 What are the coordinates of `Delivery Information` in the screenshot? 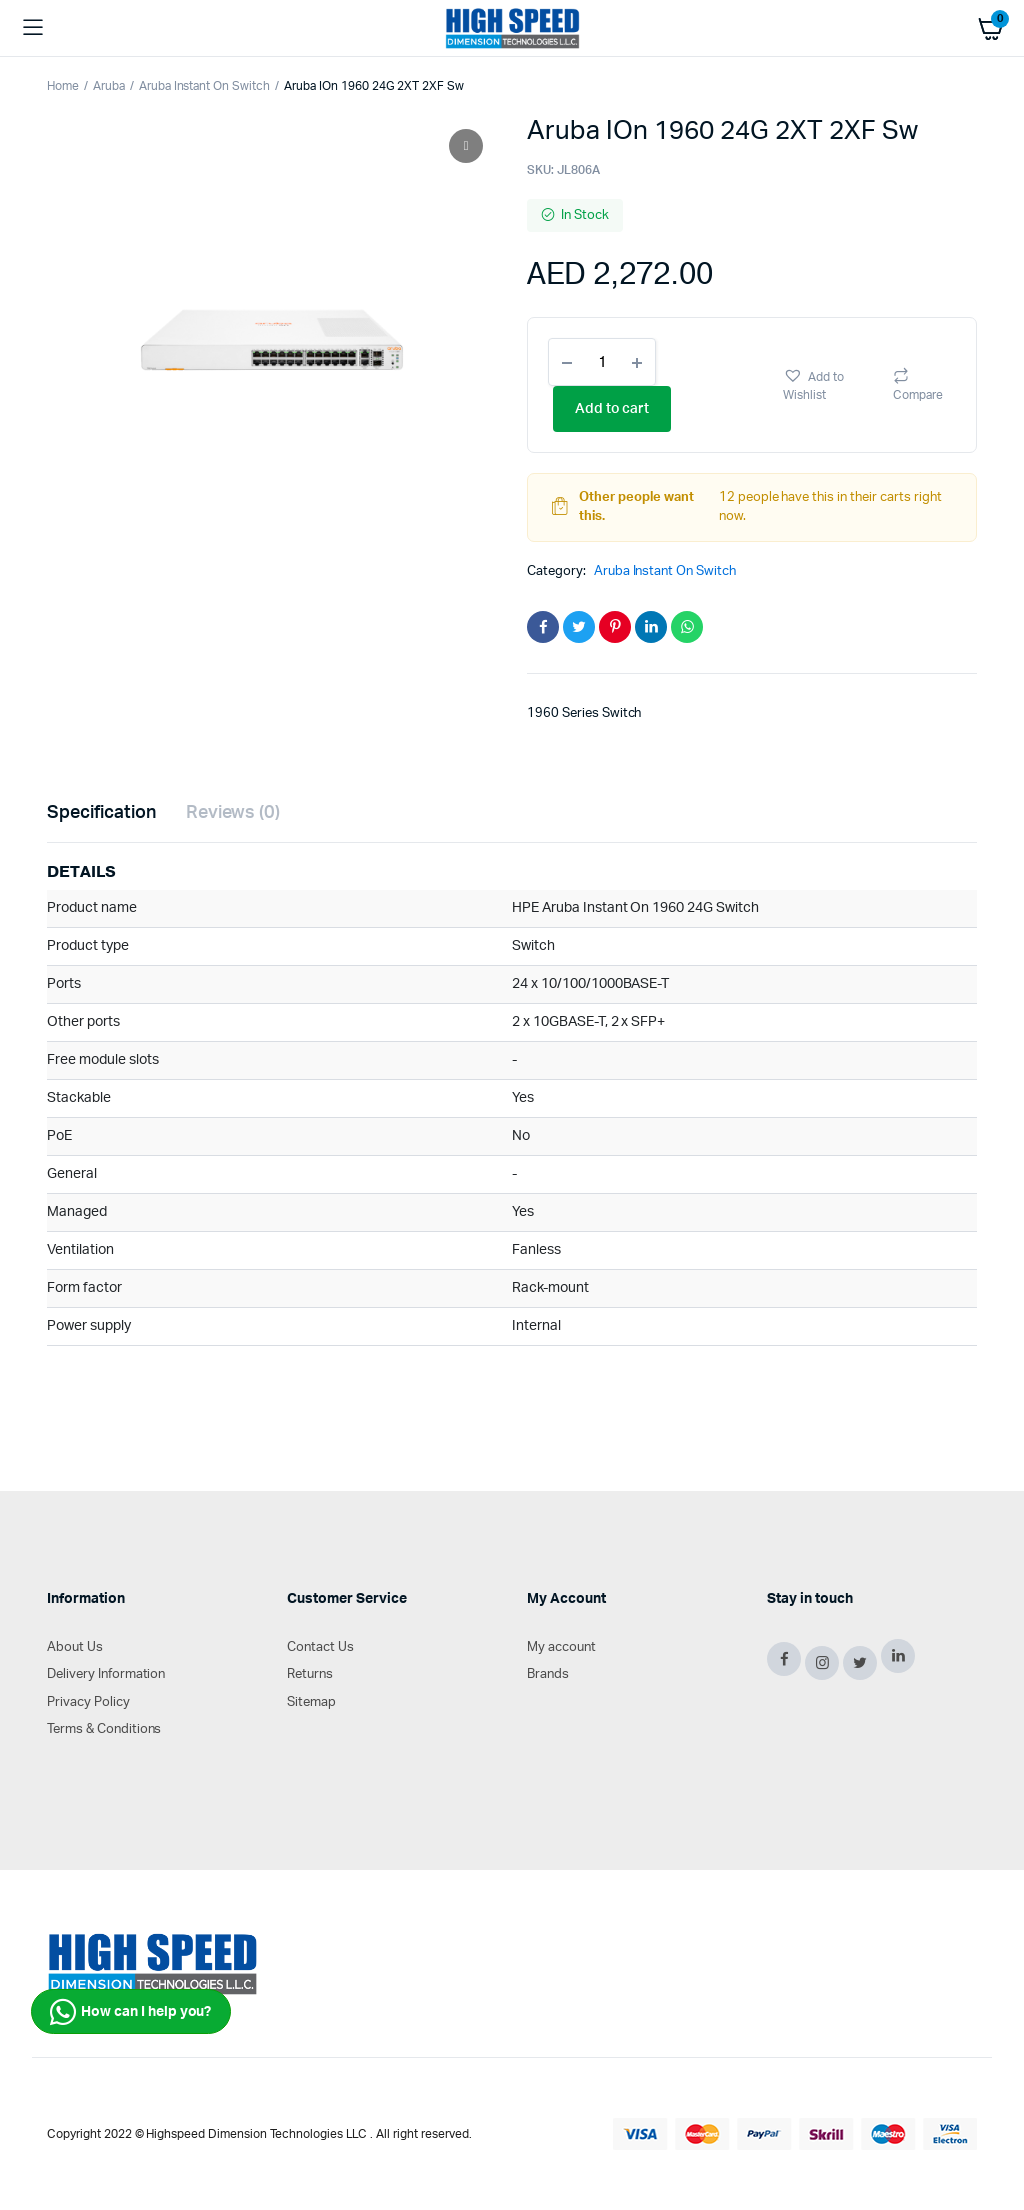 It's located at (106, 1674).